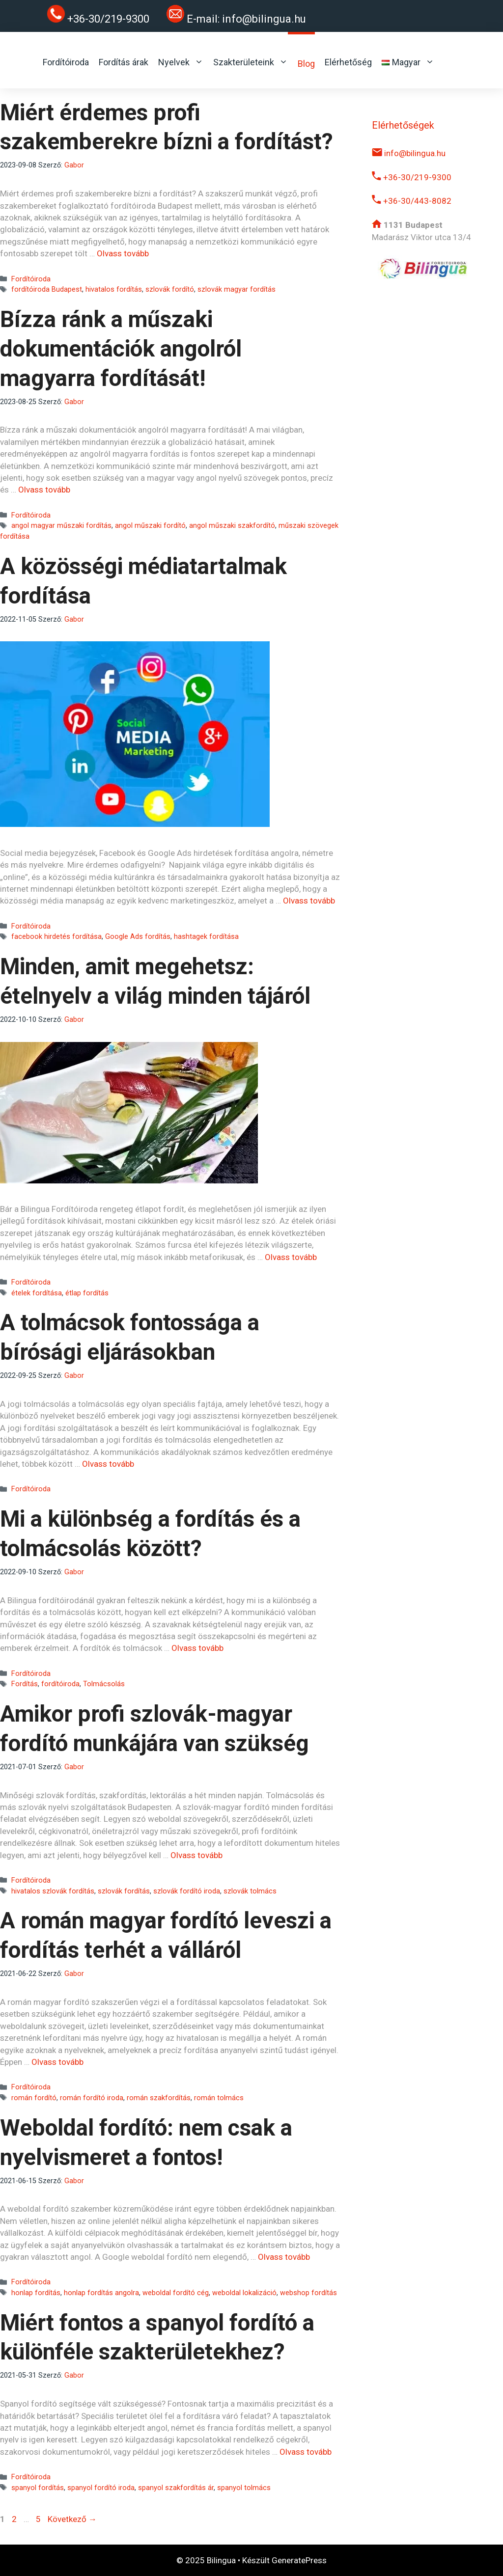  What do you see at coordinates (87, 1293) in the screenshot?
I see `étlap fordítás` at bounding box center [87, 1293].